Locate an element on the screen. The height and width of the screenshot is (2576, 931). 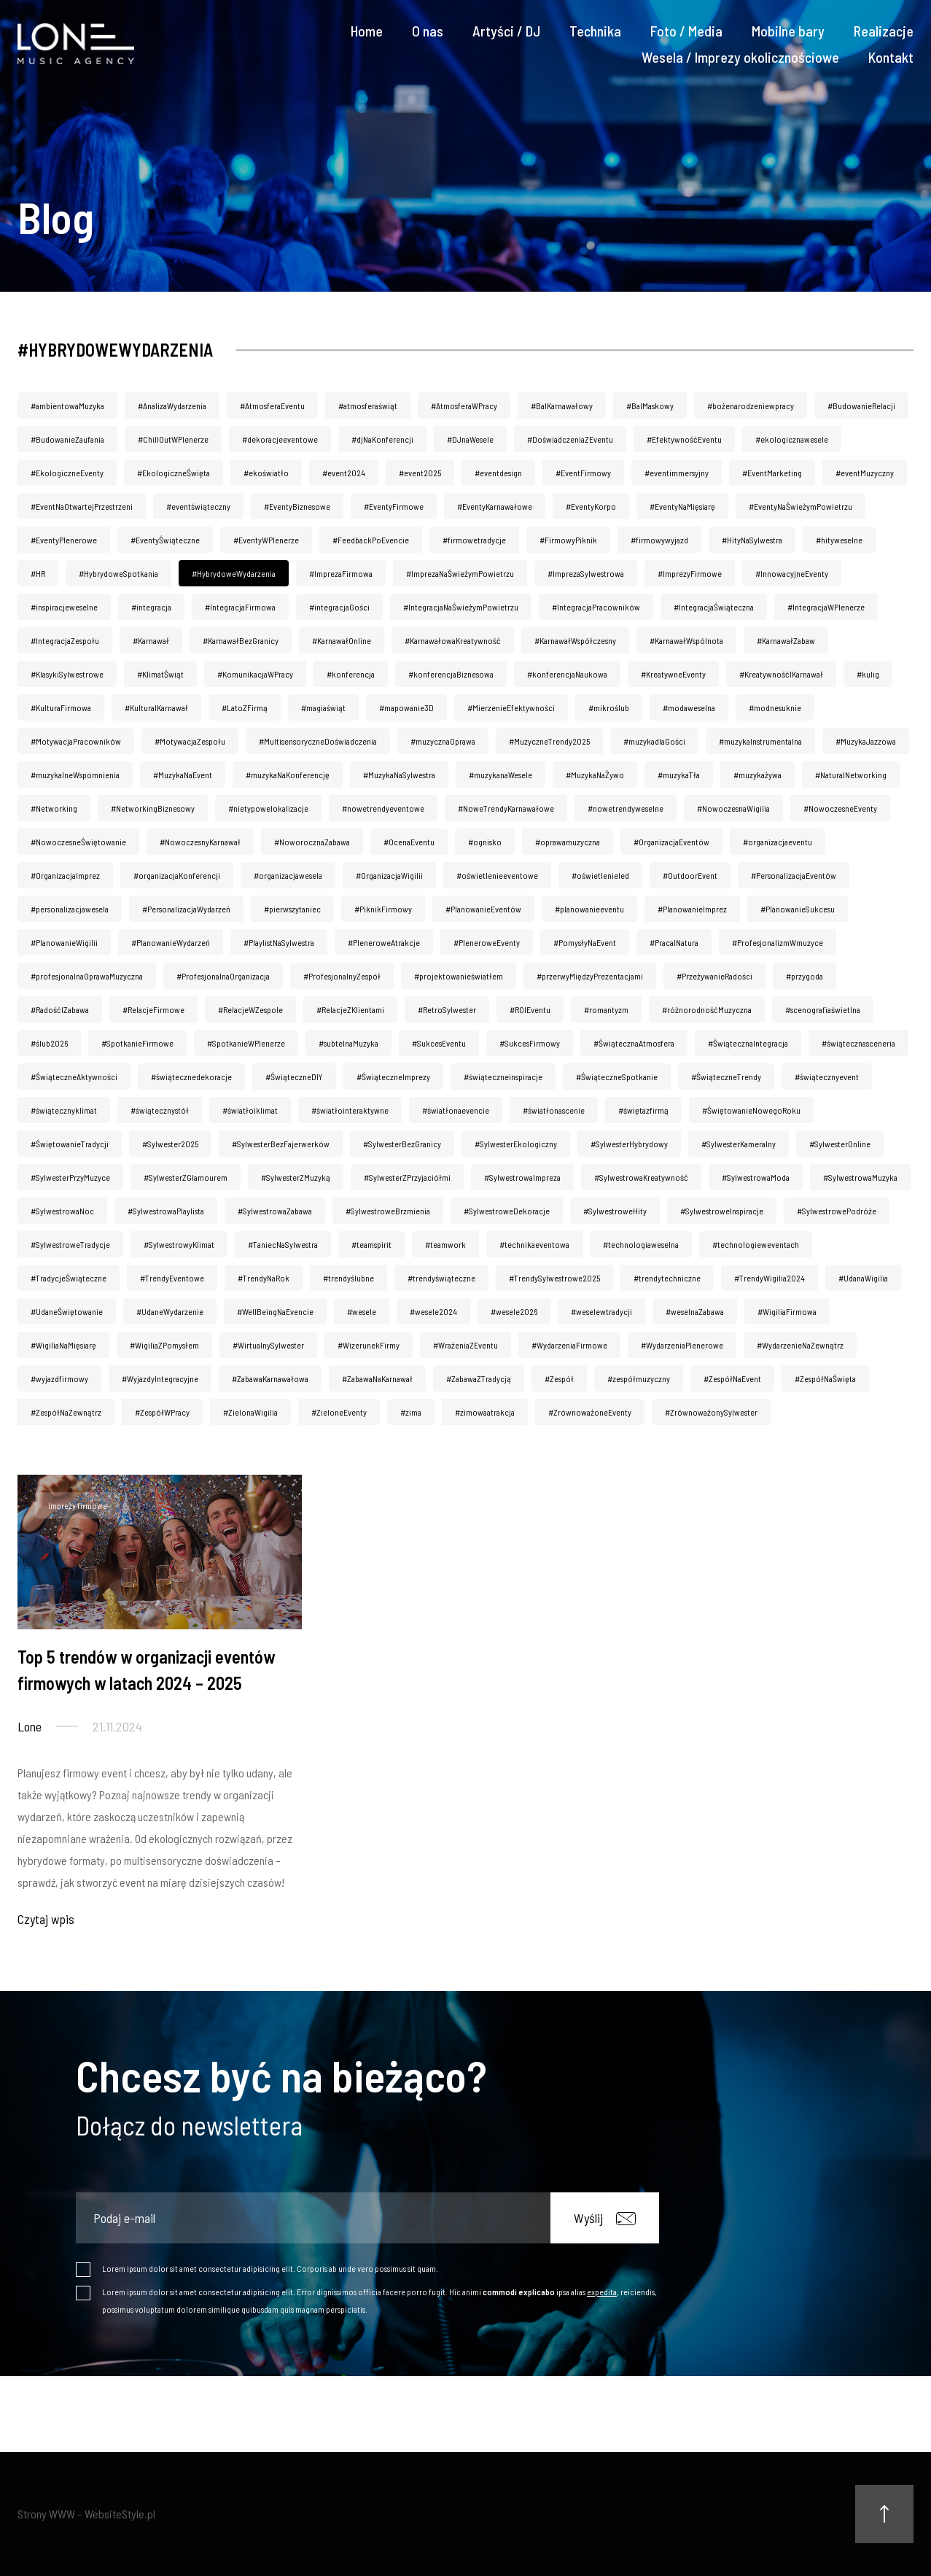
Realizacje is located at coordinates (884, 30).